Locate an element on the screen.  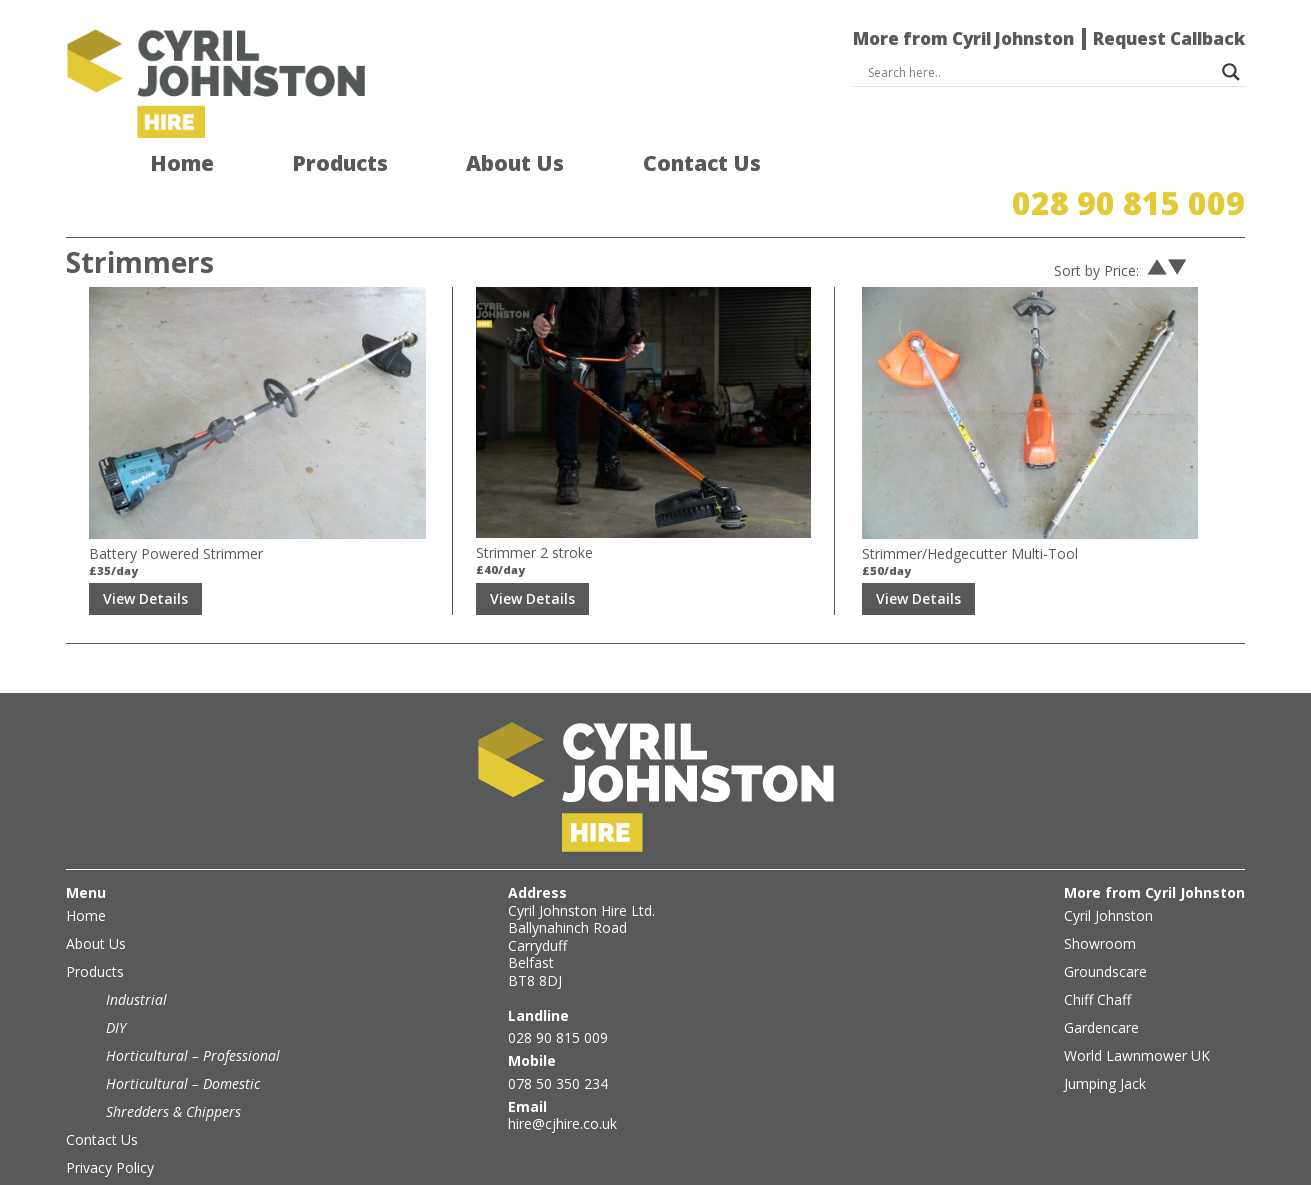
DIY is located at coordinates (116, 987).